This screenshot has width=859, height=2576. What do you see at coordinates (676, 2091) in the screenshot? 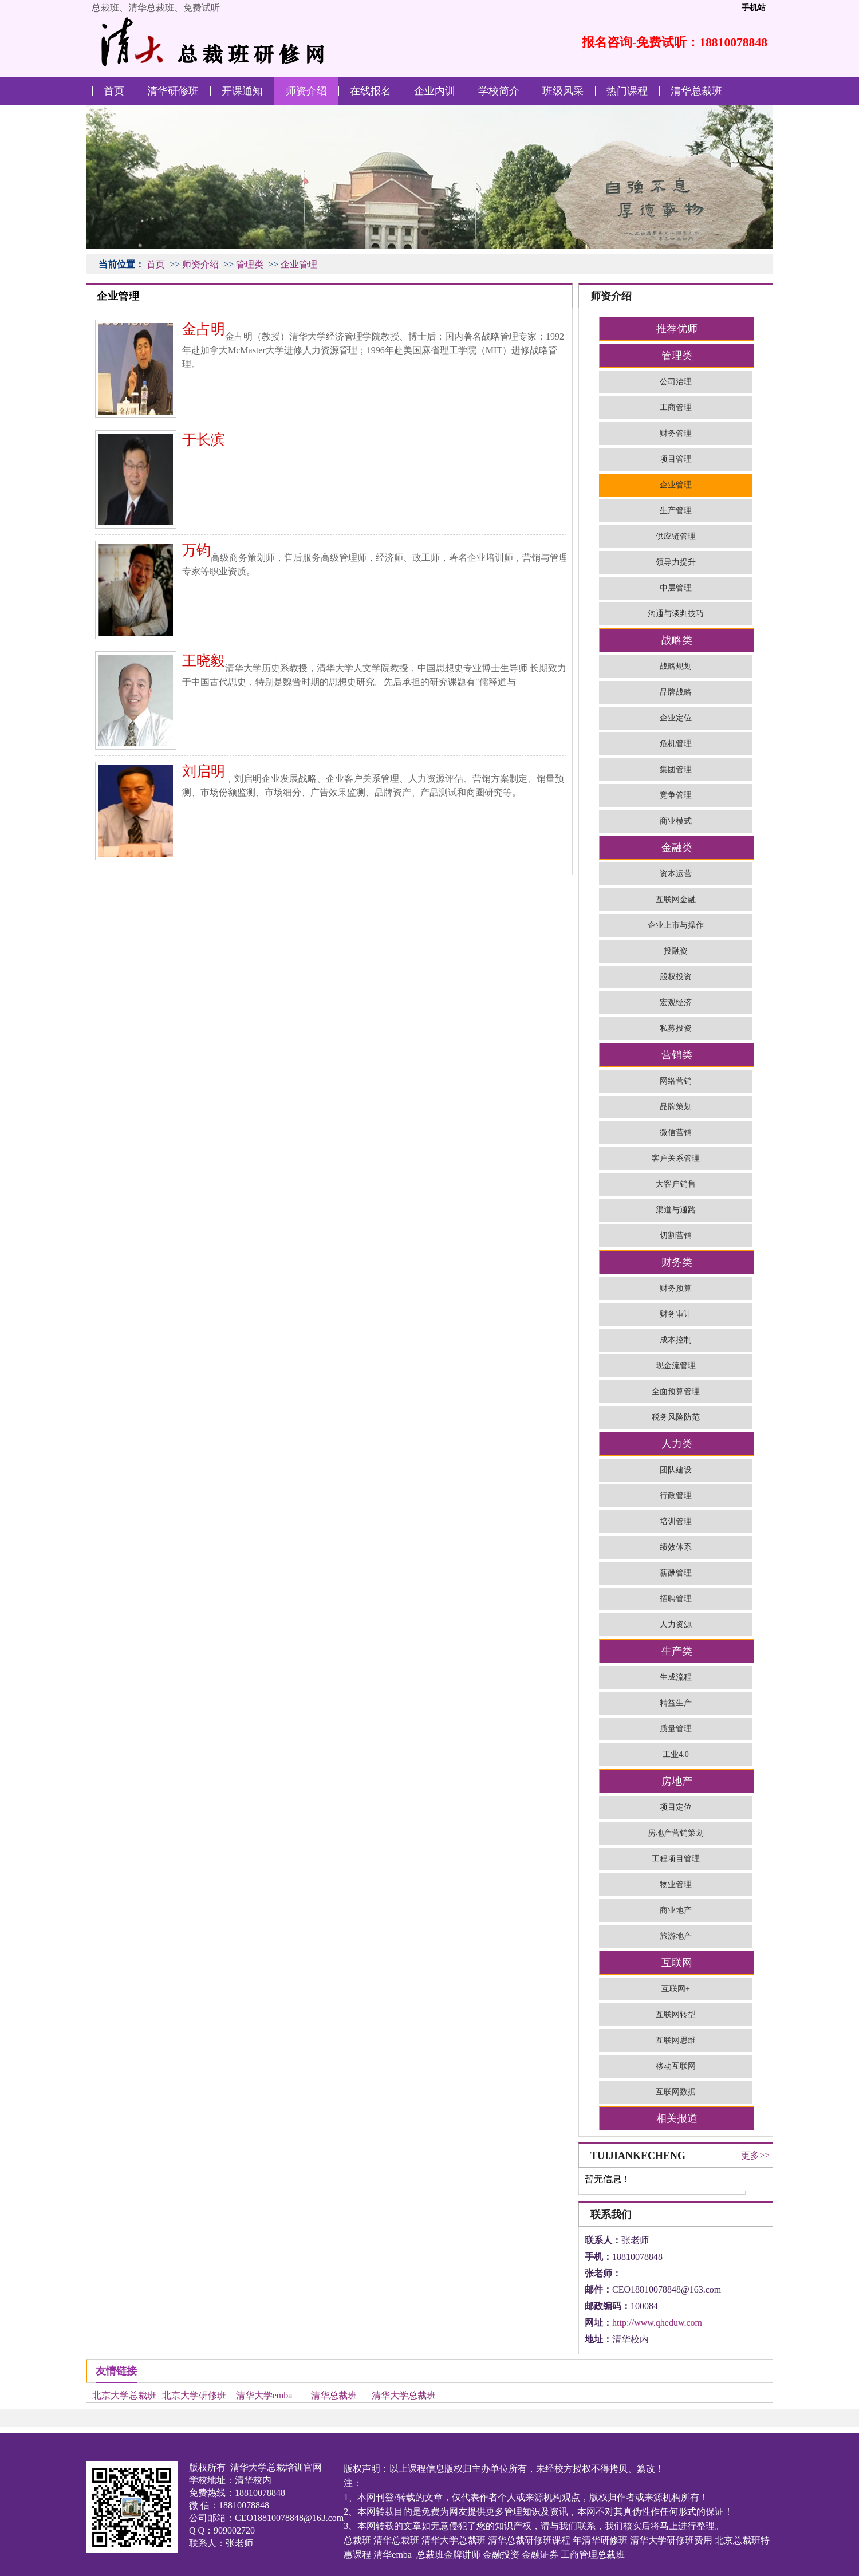
I see `互联网数据` at bounding box center [676, 2091].